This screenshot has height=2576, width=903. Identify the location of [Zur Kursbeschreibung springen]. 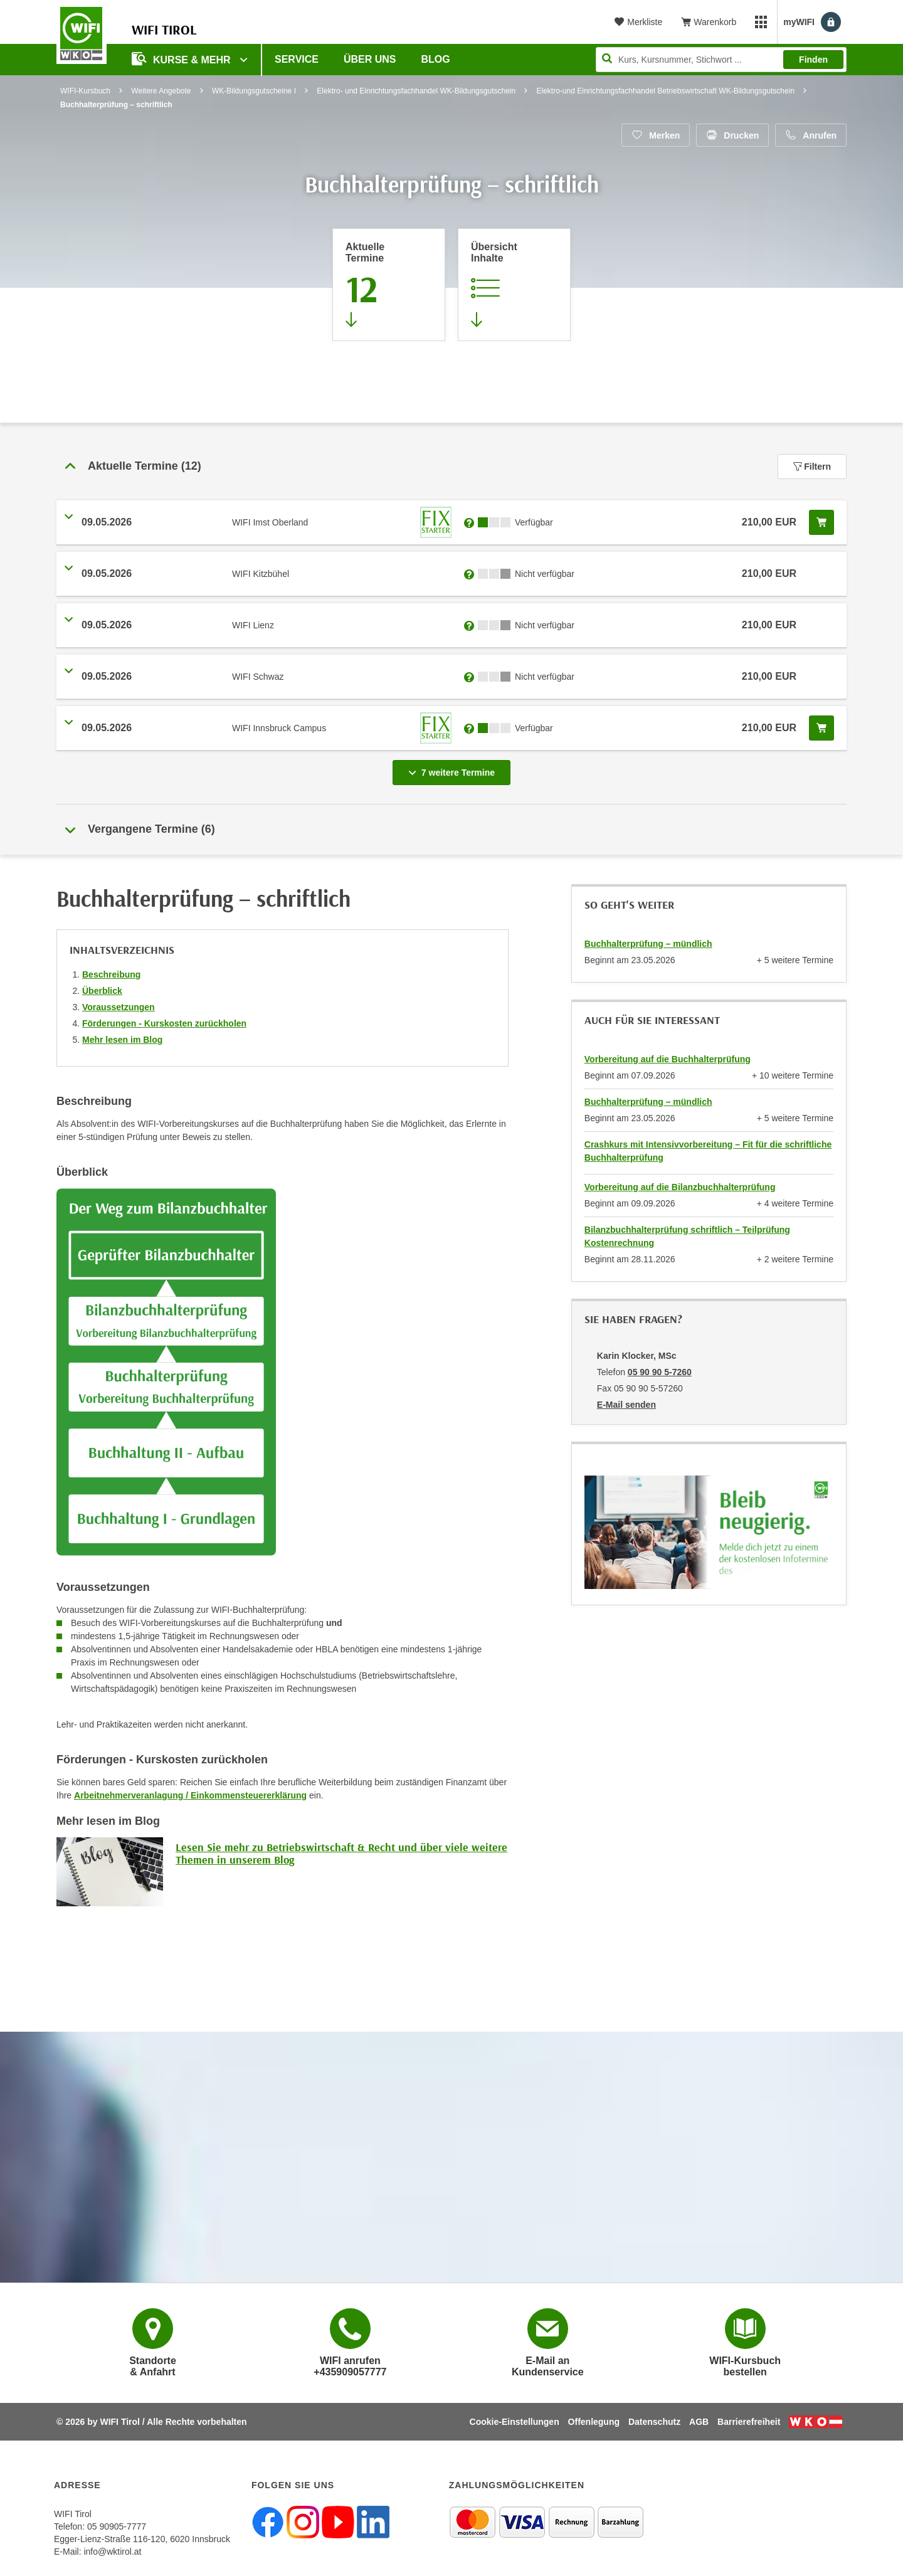
(514, 284).